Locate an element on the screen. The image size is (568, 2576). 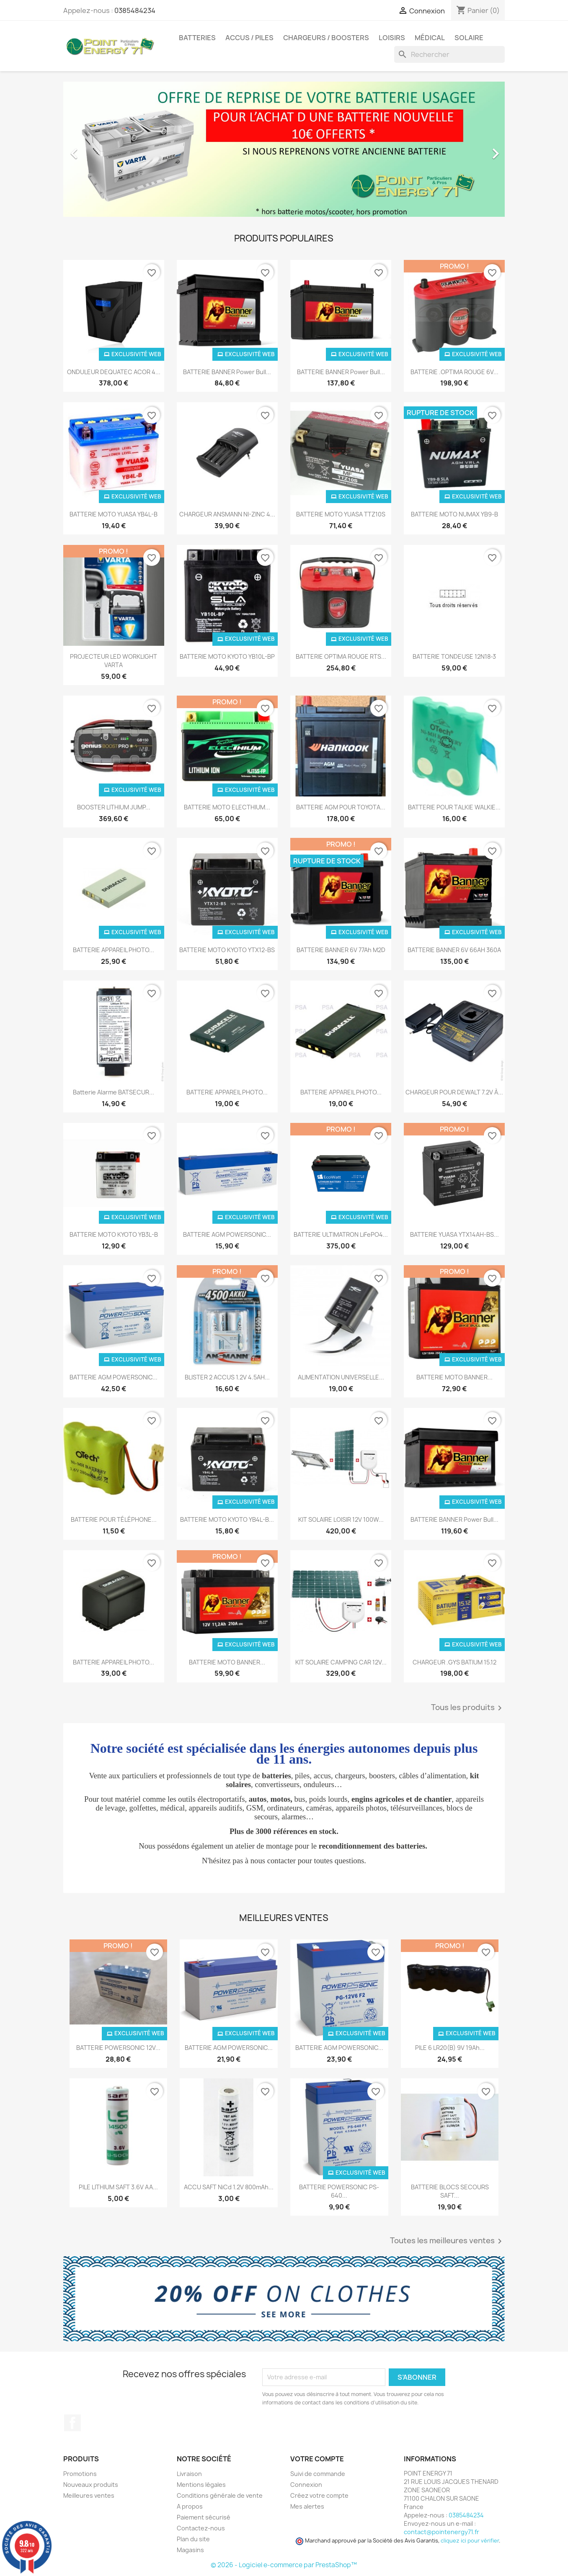
BATTERIE APPAREIL PHOTO... is located at coordinates (113, 950).